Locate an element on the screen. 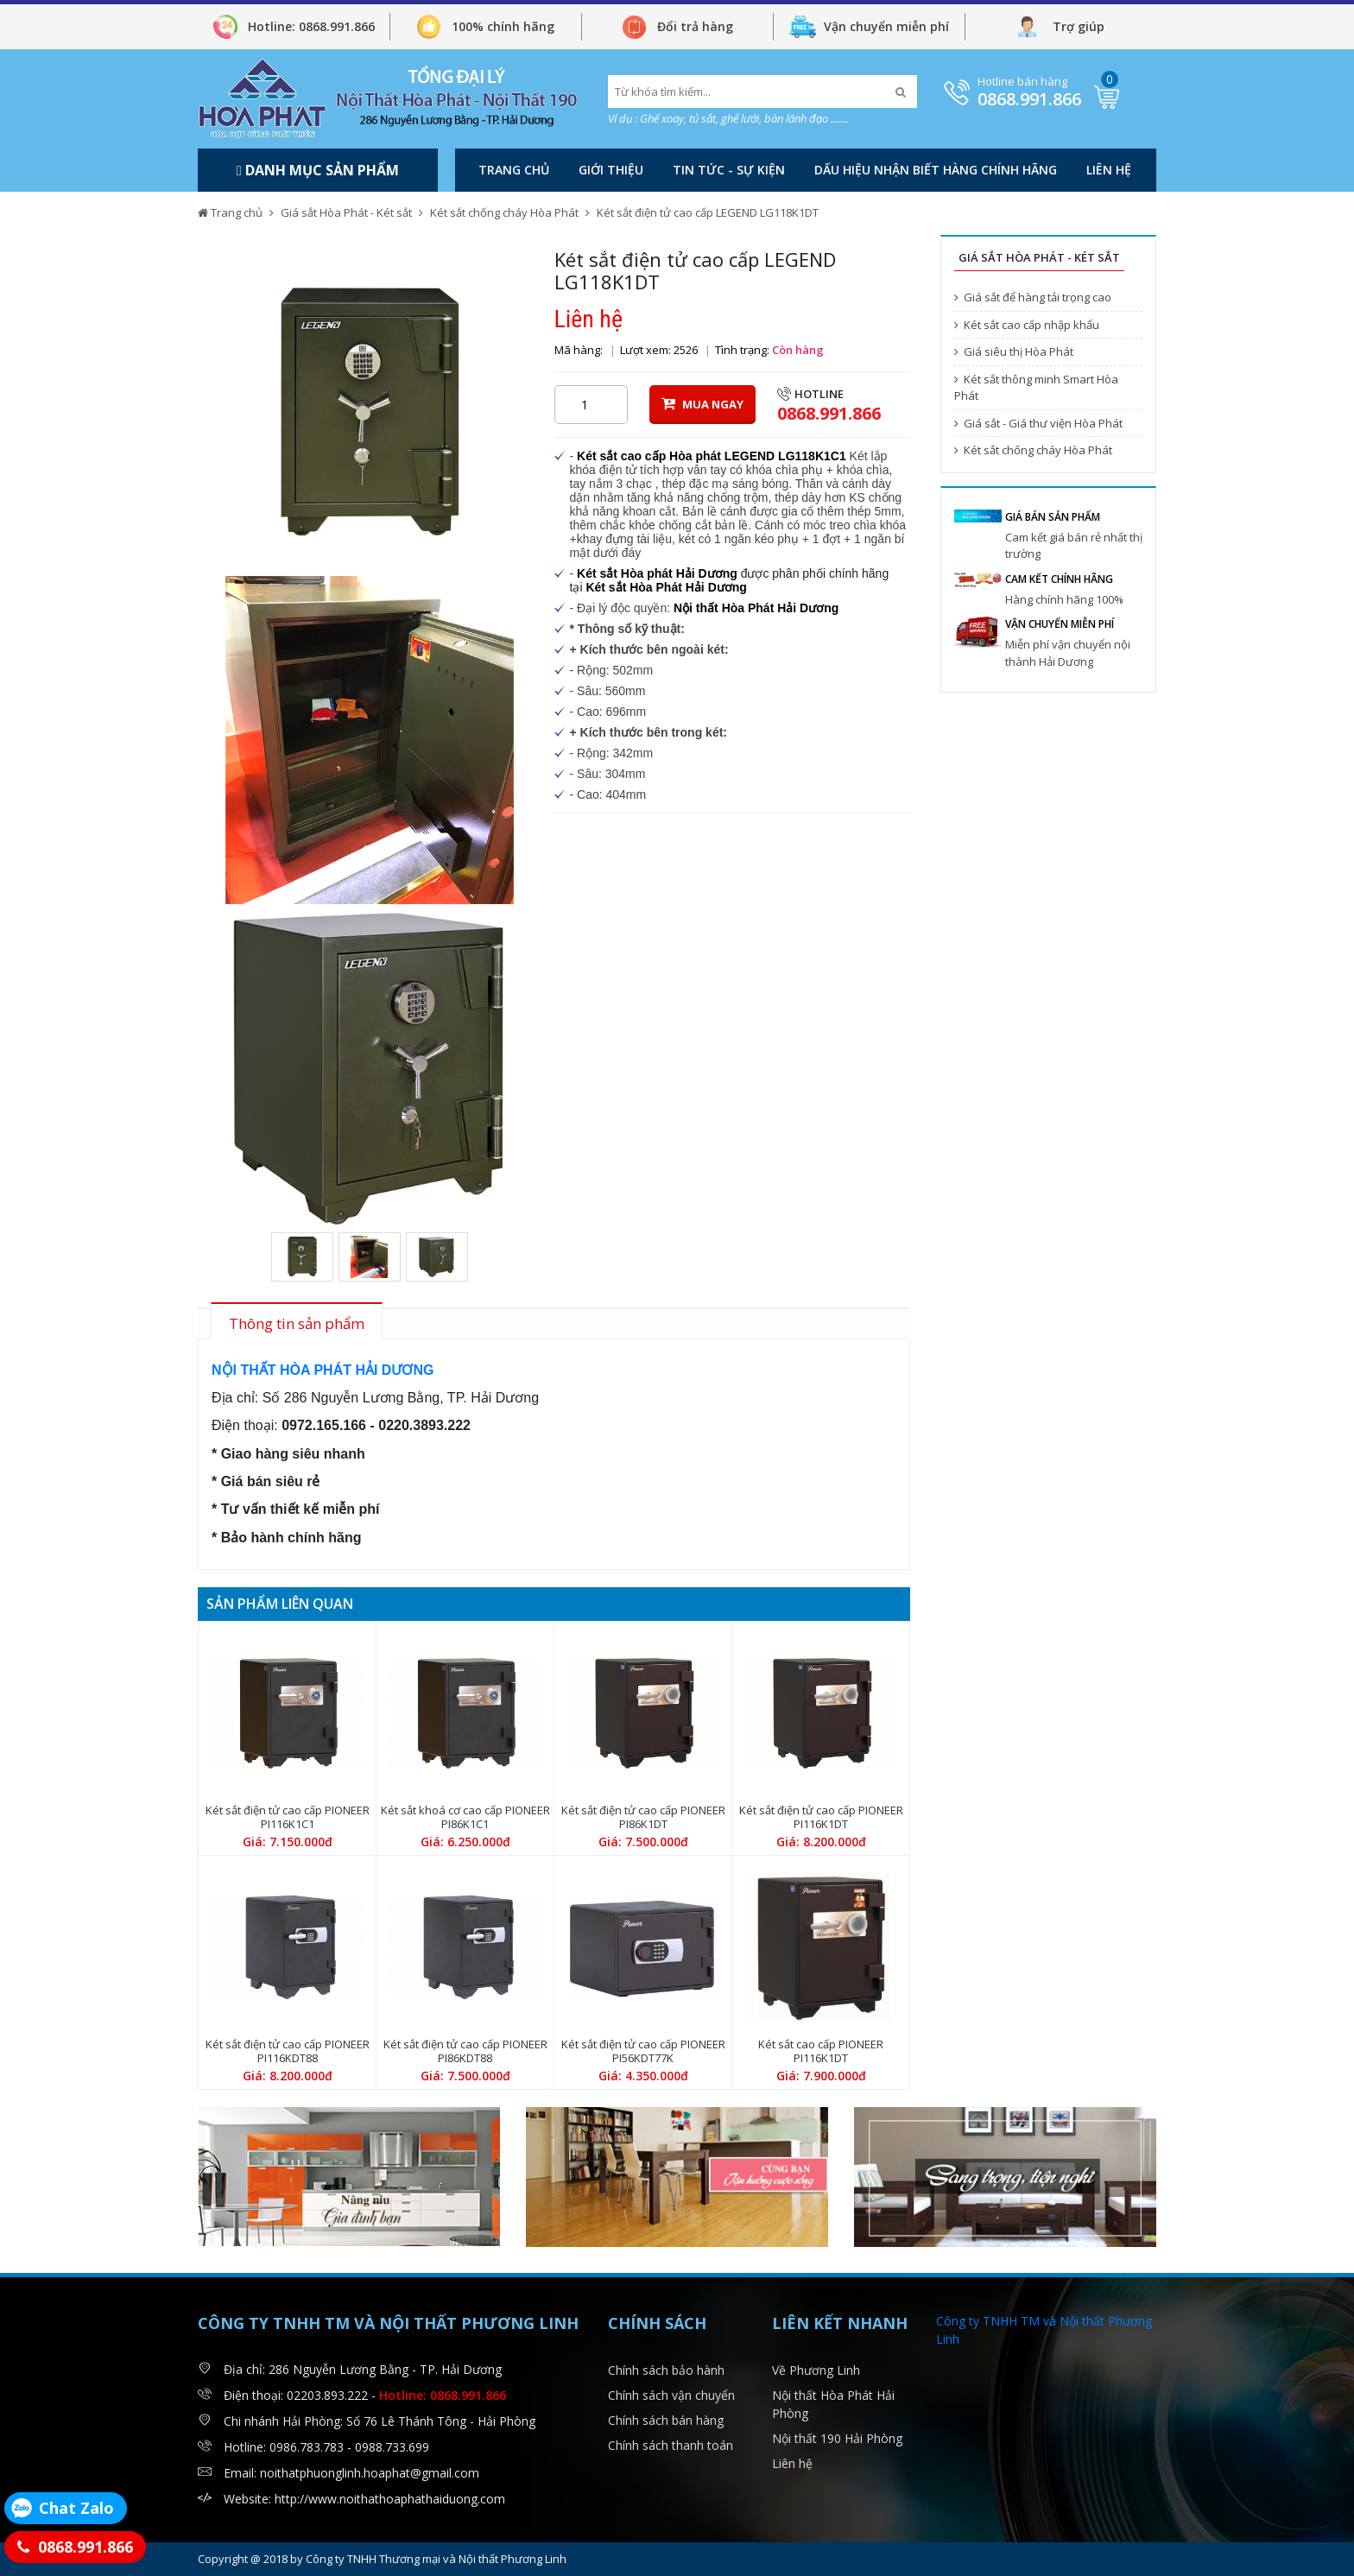  0868.991.866 is located at coordinates (1029, 99).